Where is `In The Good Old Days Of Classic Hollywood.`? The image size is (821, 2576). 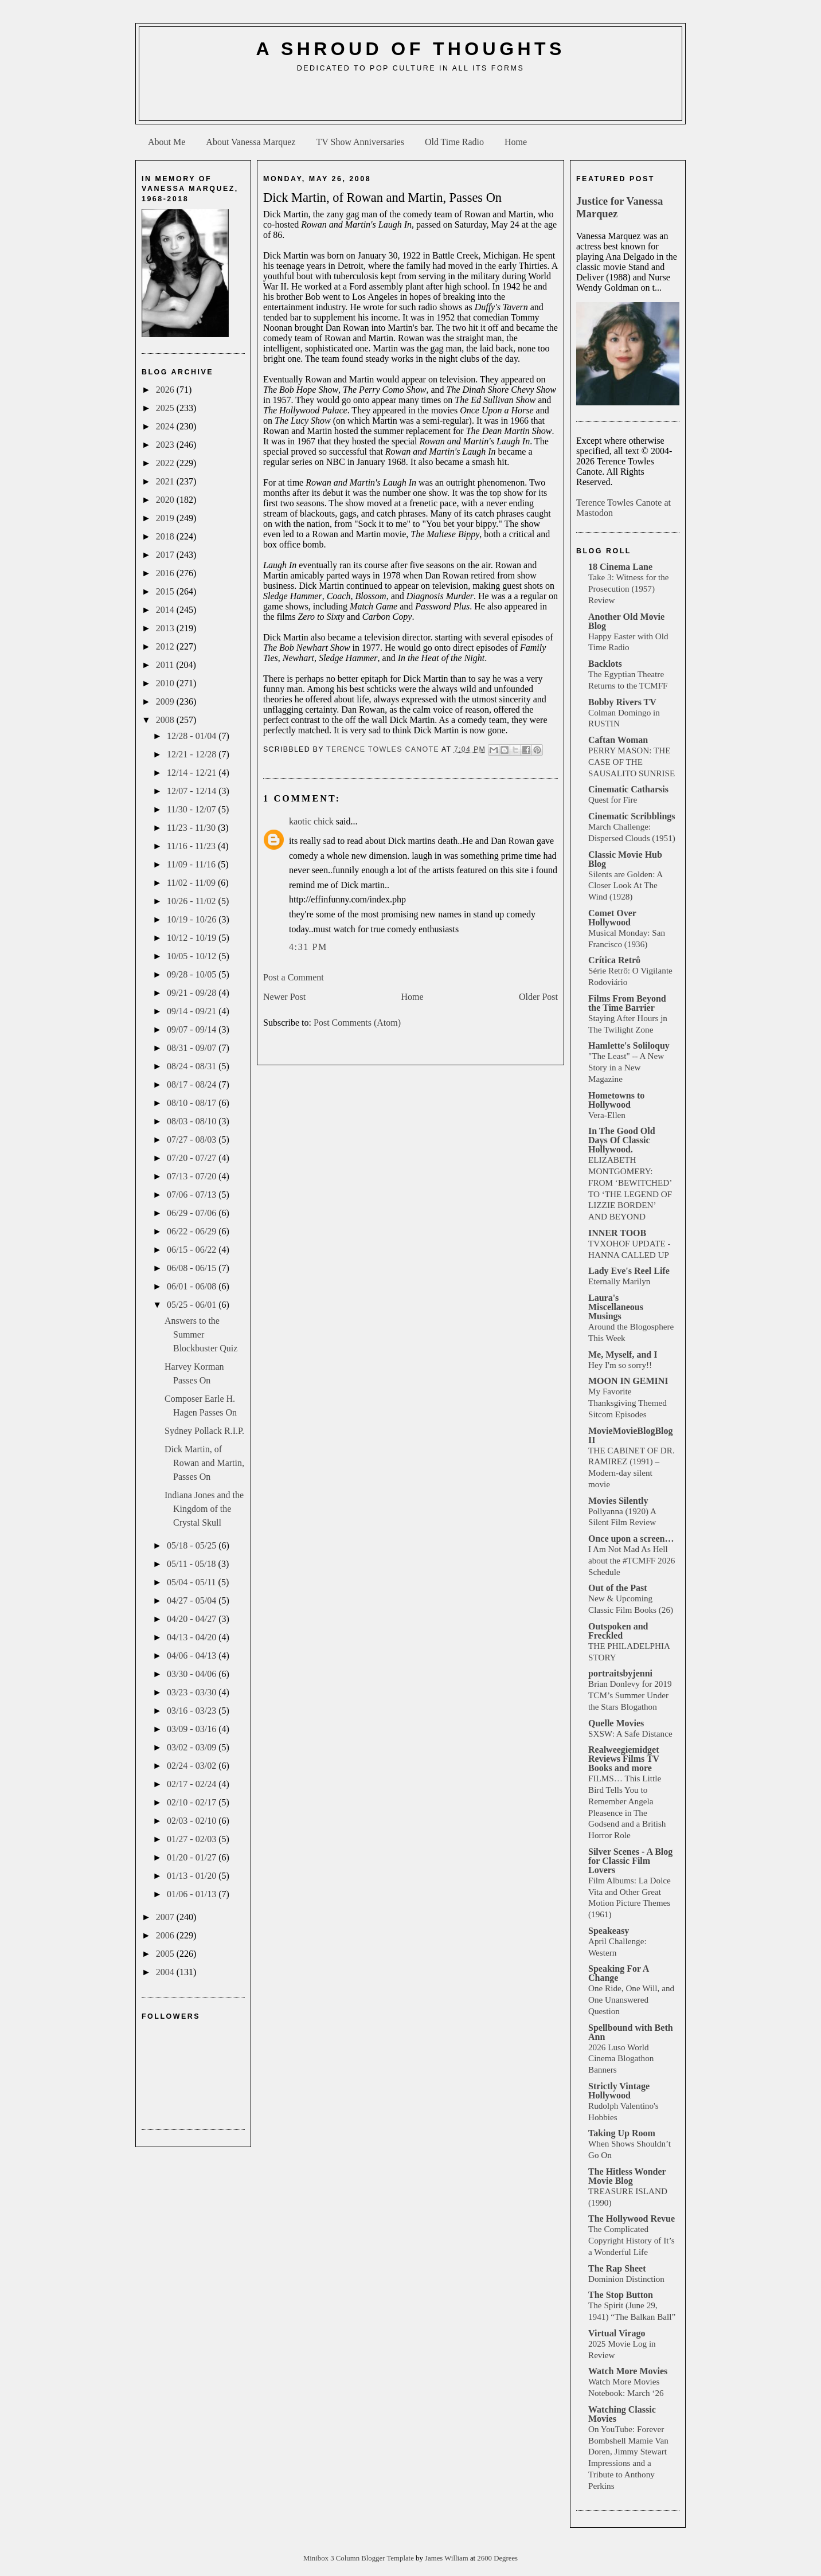
In The Good Old Days Of Classic Hollywood. is located at coordinates (621, 1140).